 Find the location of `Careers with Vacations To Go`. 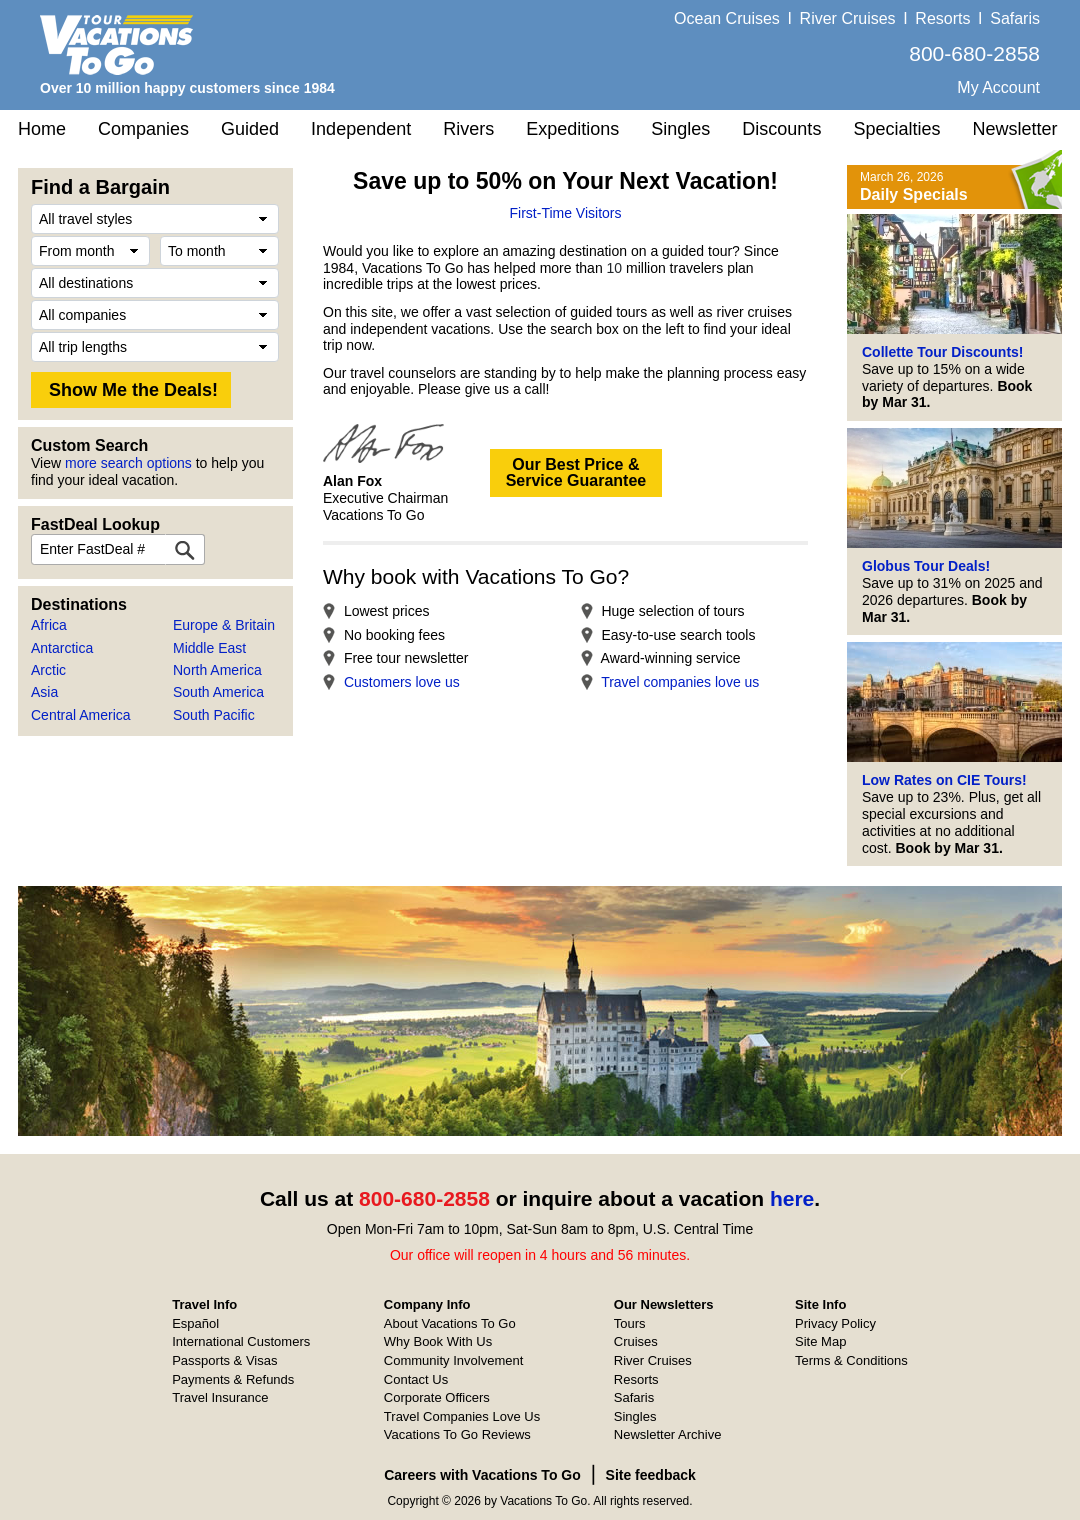

Careers with Vacations To Go is located at coordinates (482, 1475).